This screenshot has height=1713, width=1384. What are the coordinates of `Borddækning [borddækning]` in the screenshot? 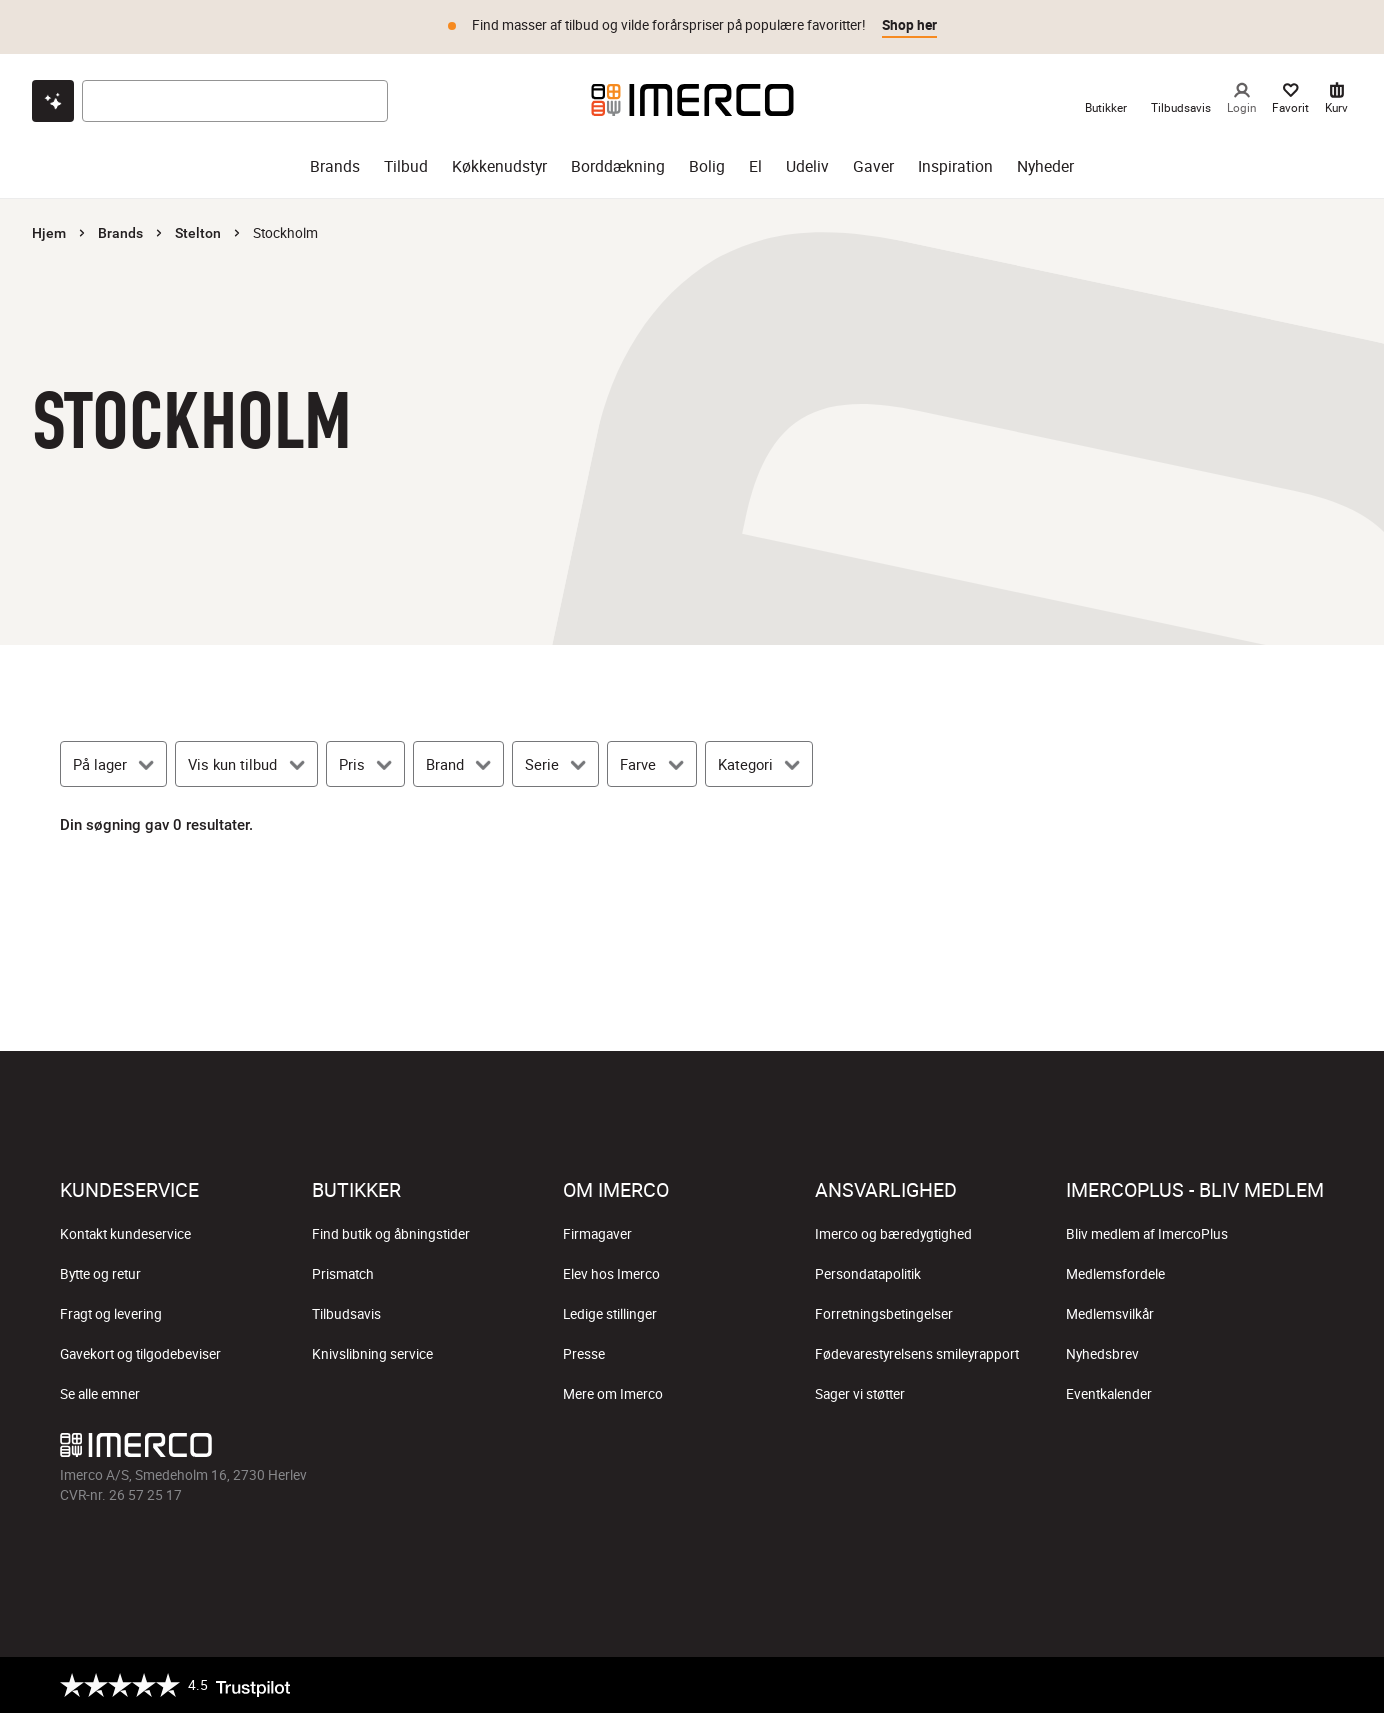 It's located at (618, 166).